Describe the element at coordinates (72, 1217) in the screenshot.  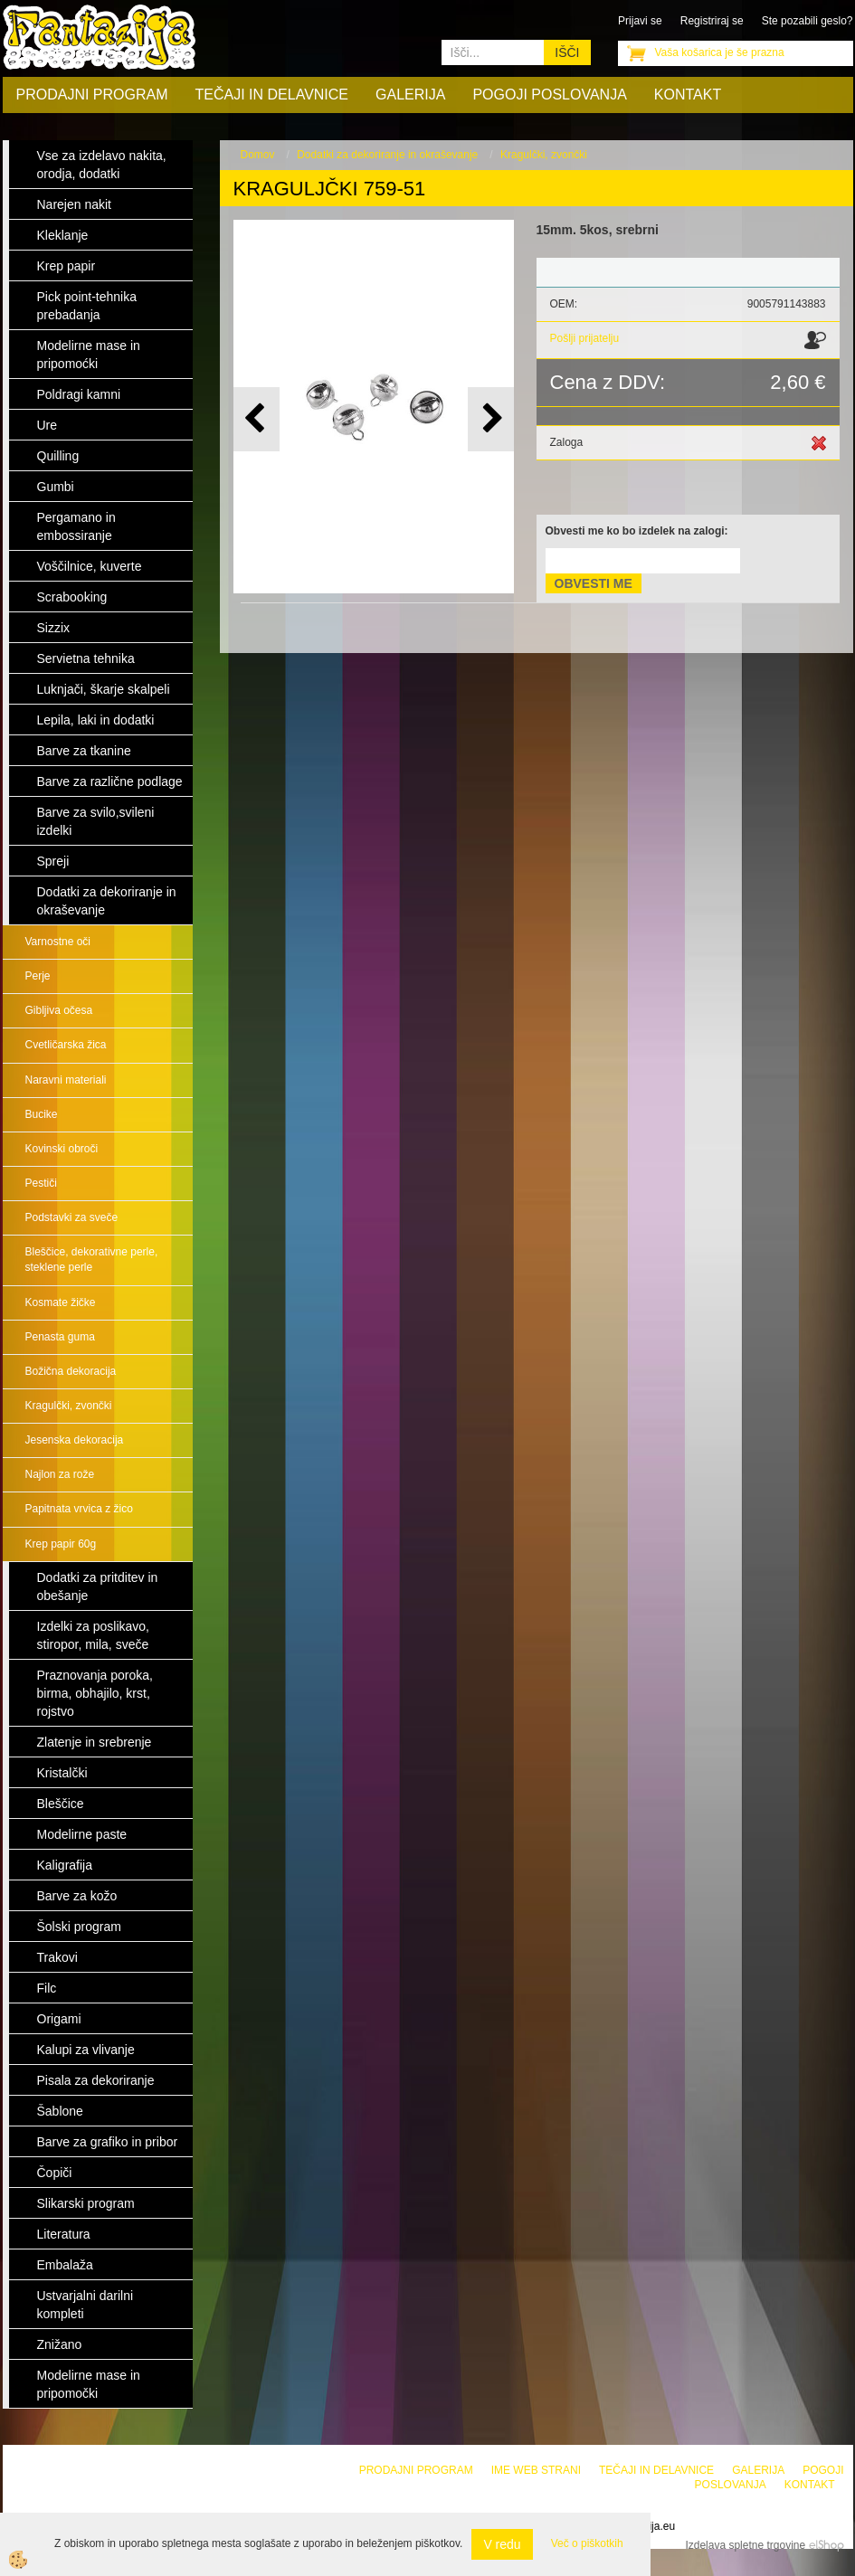
I see `Podstavki za sveče` at that location.